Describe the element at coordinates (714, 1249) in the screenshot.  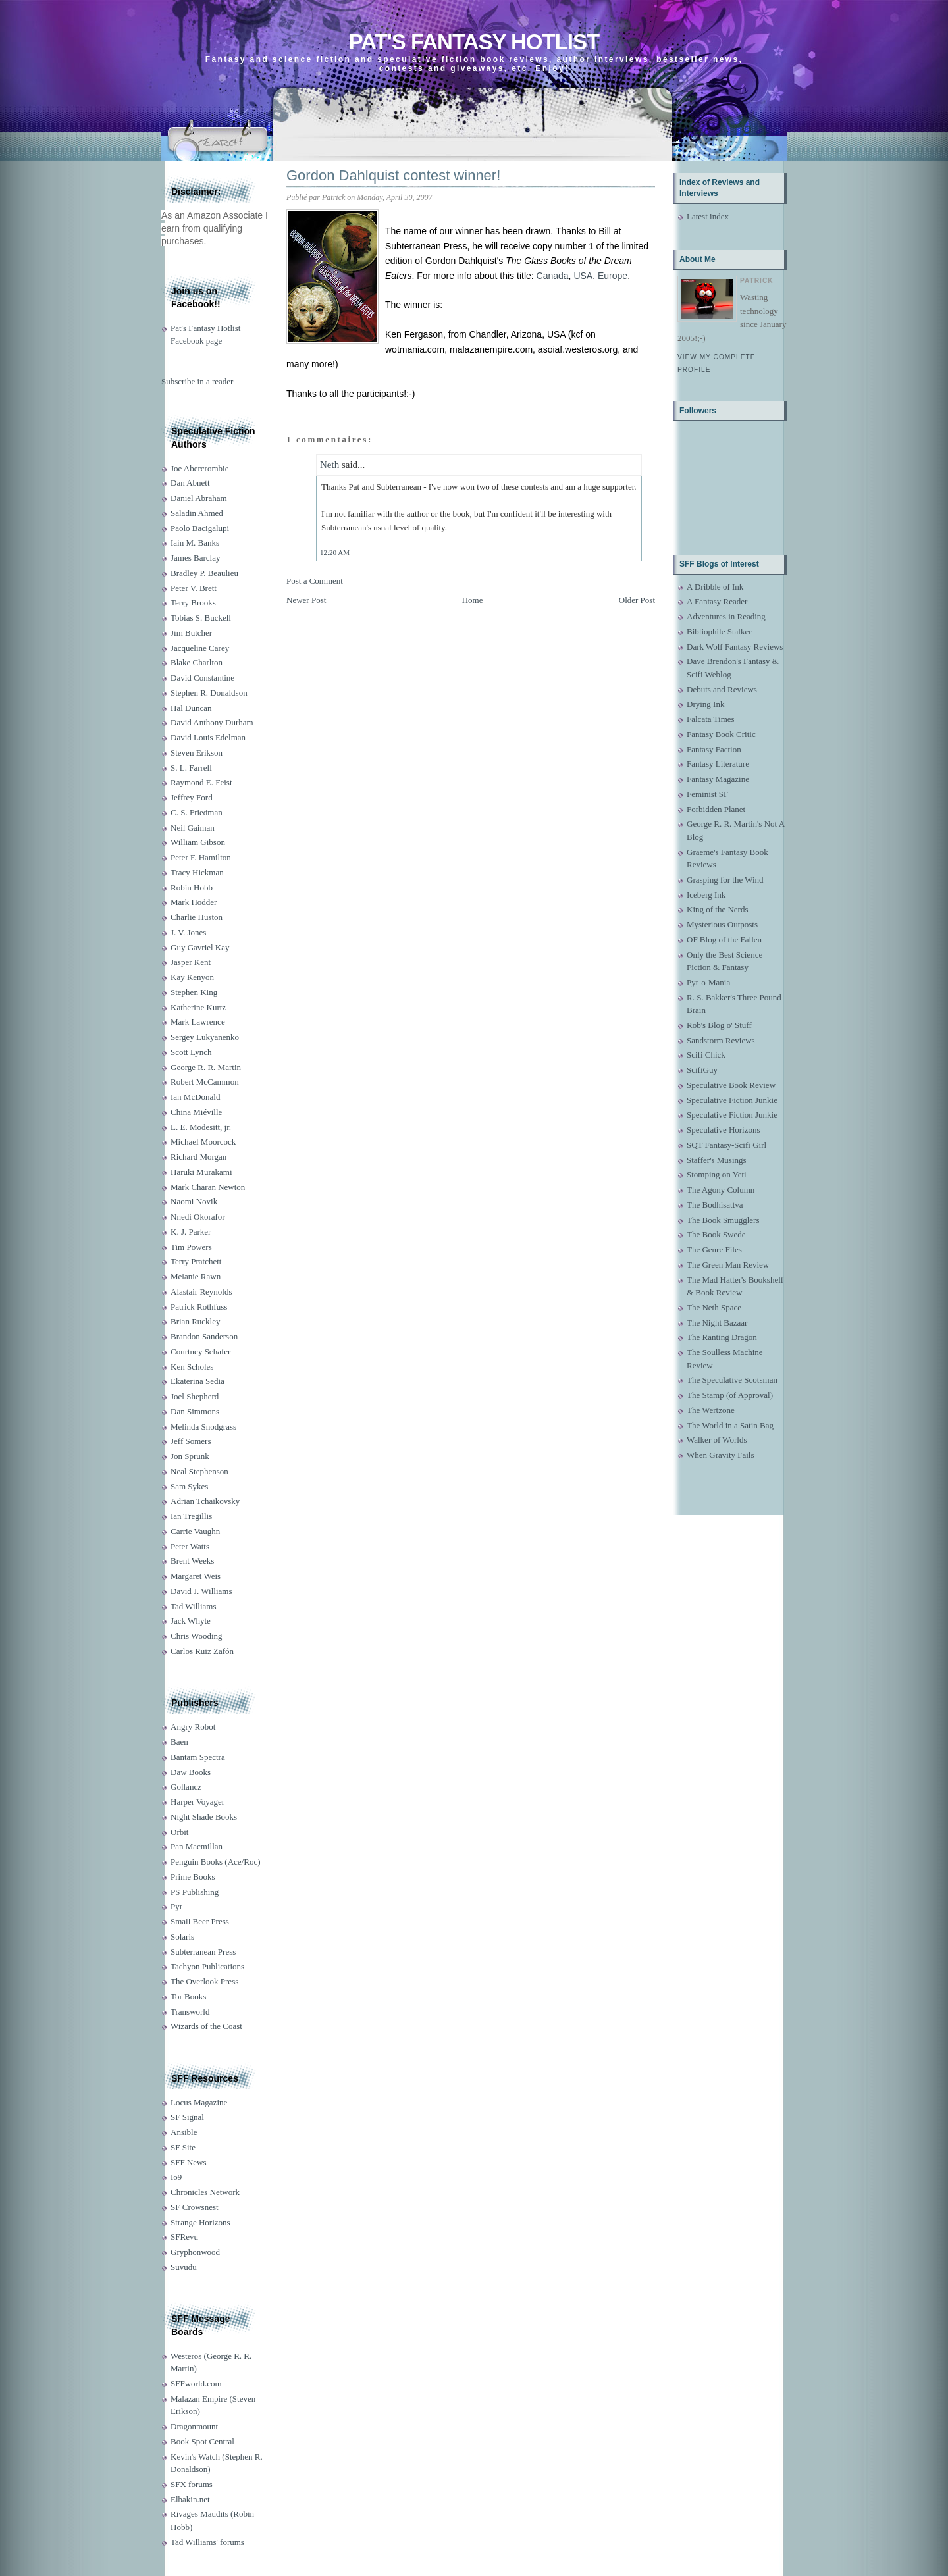
I see `The Genre Files` at that location.